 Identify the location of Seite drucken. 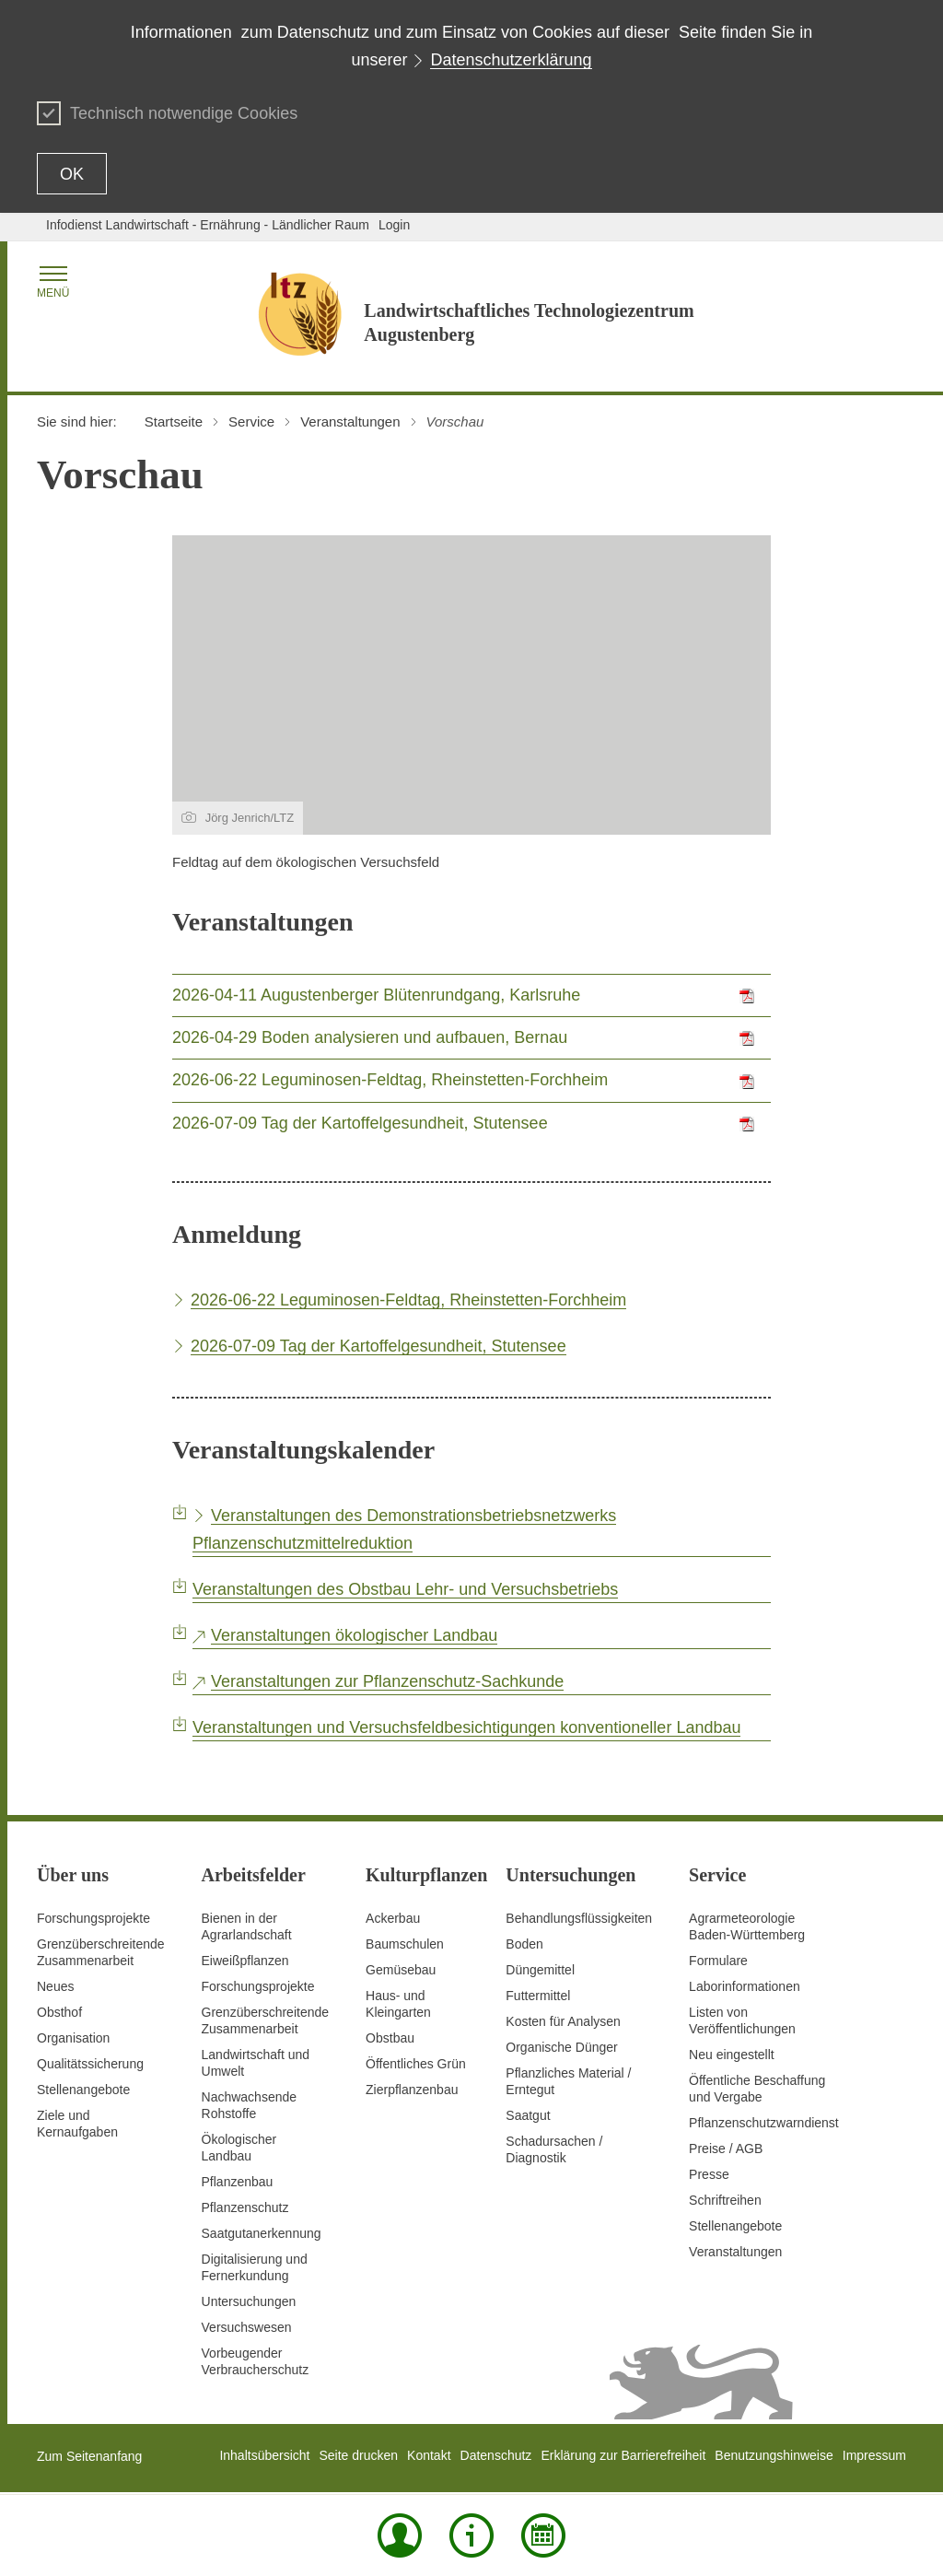
(358, 2455).